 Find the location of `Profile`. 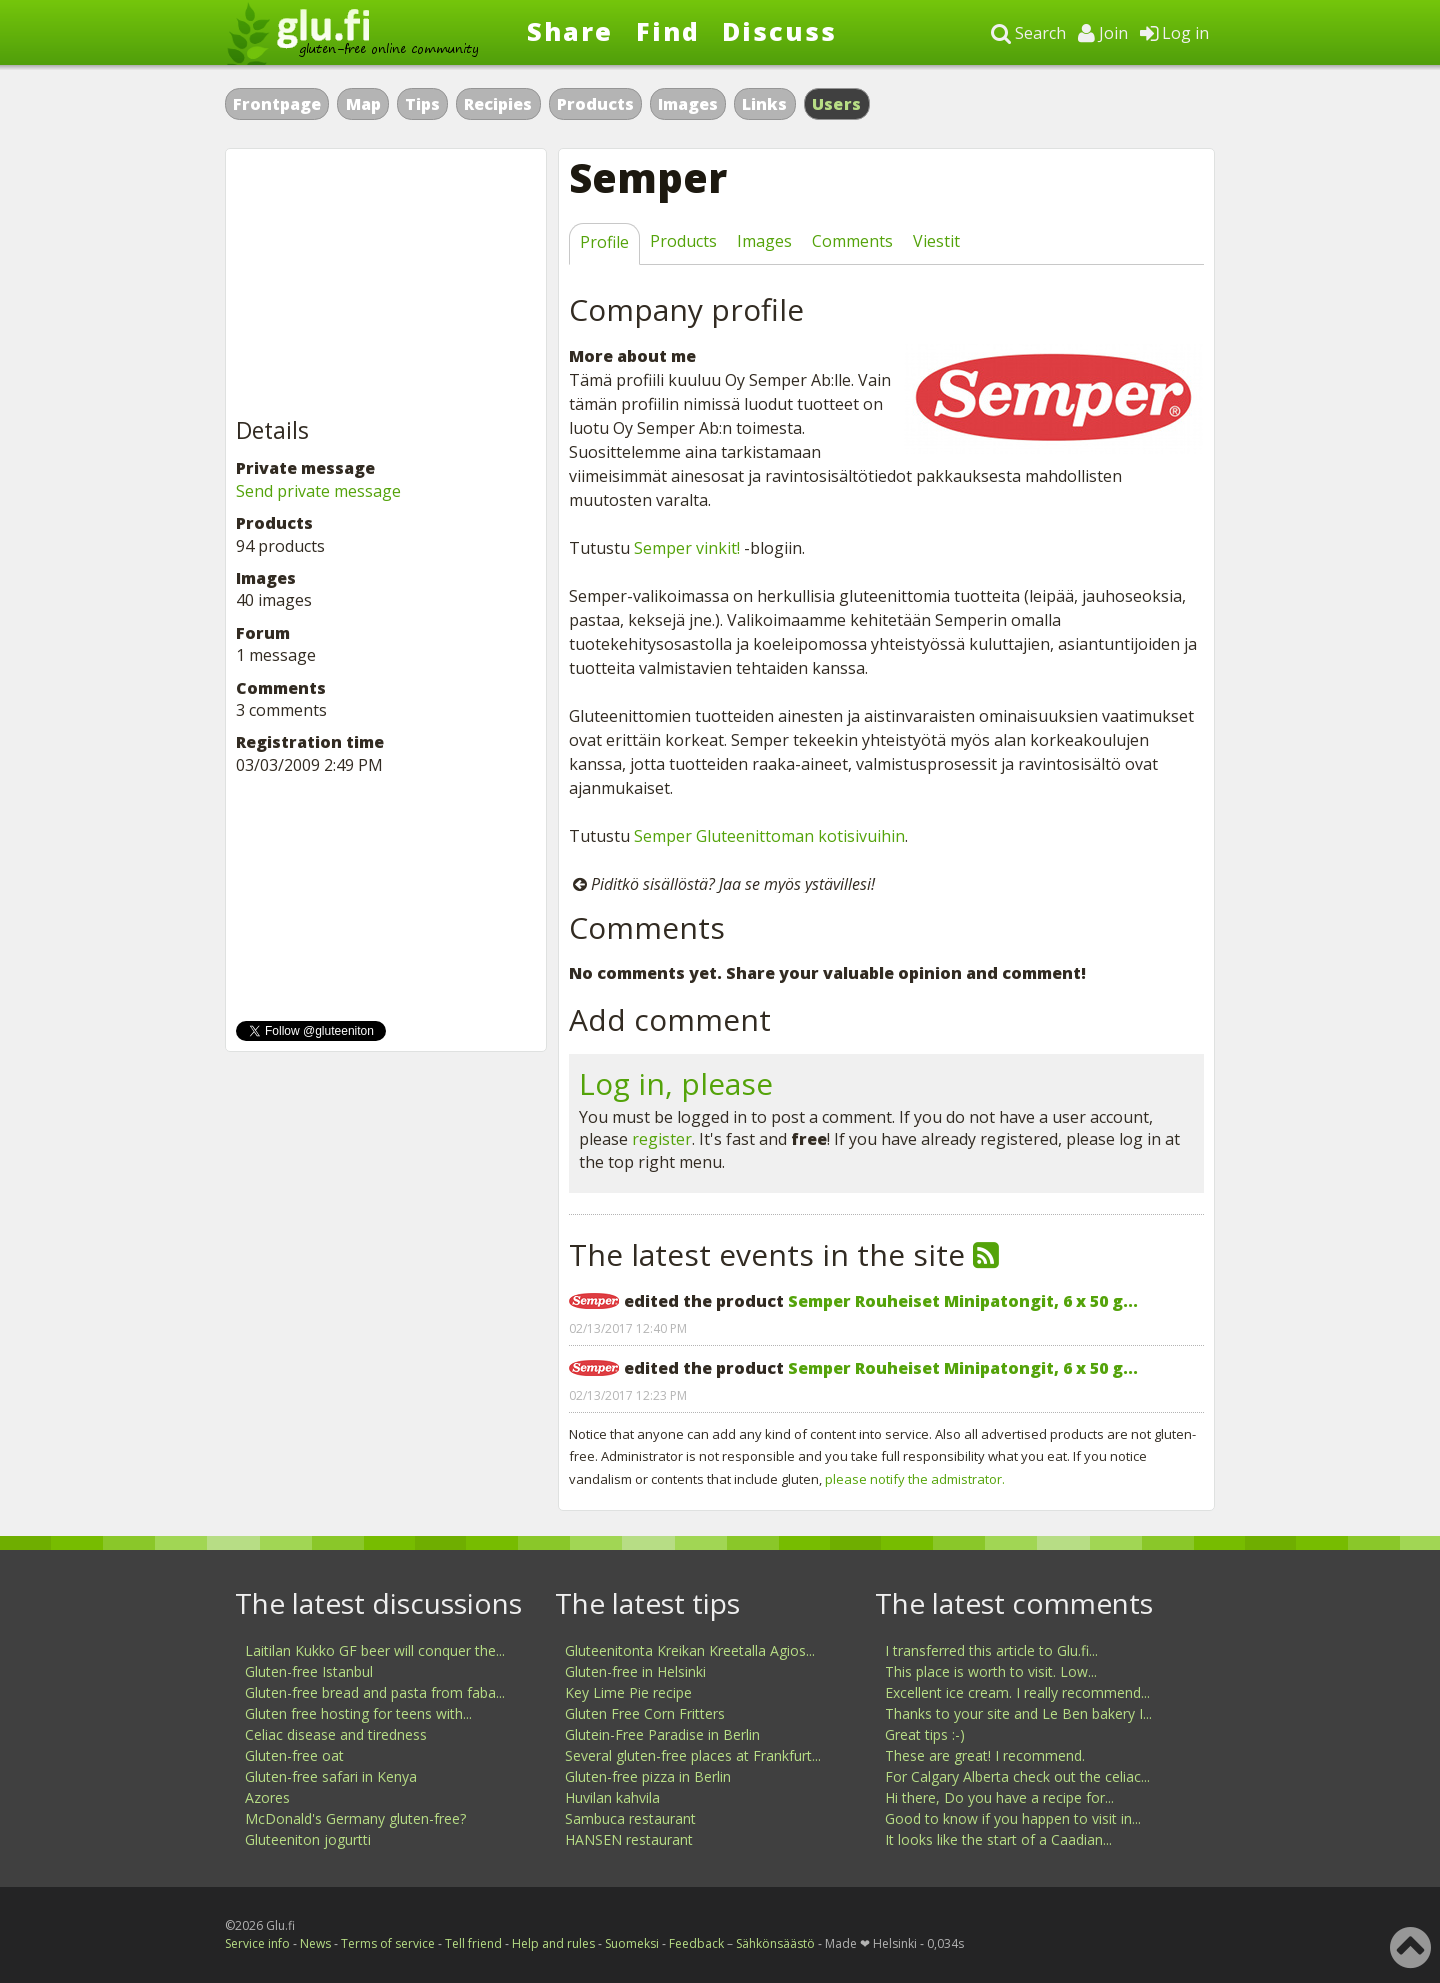

Profile is located at coordinates (604, 242).